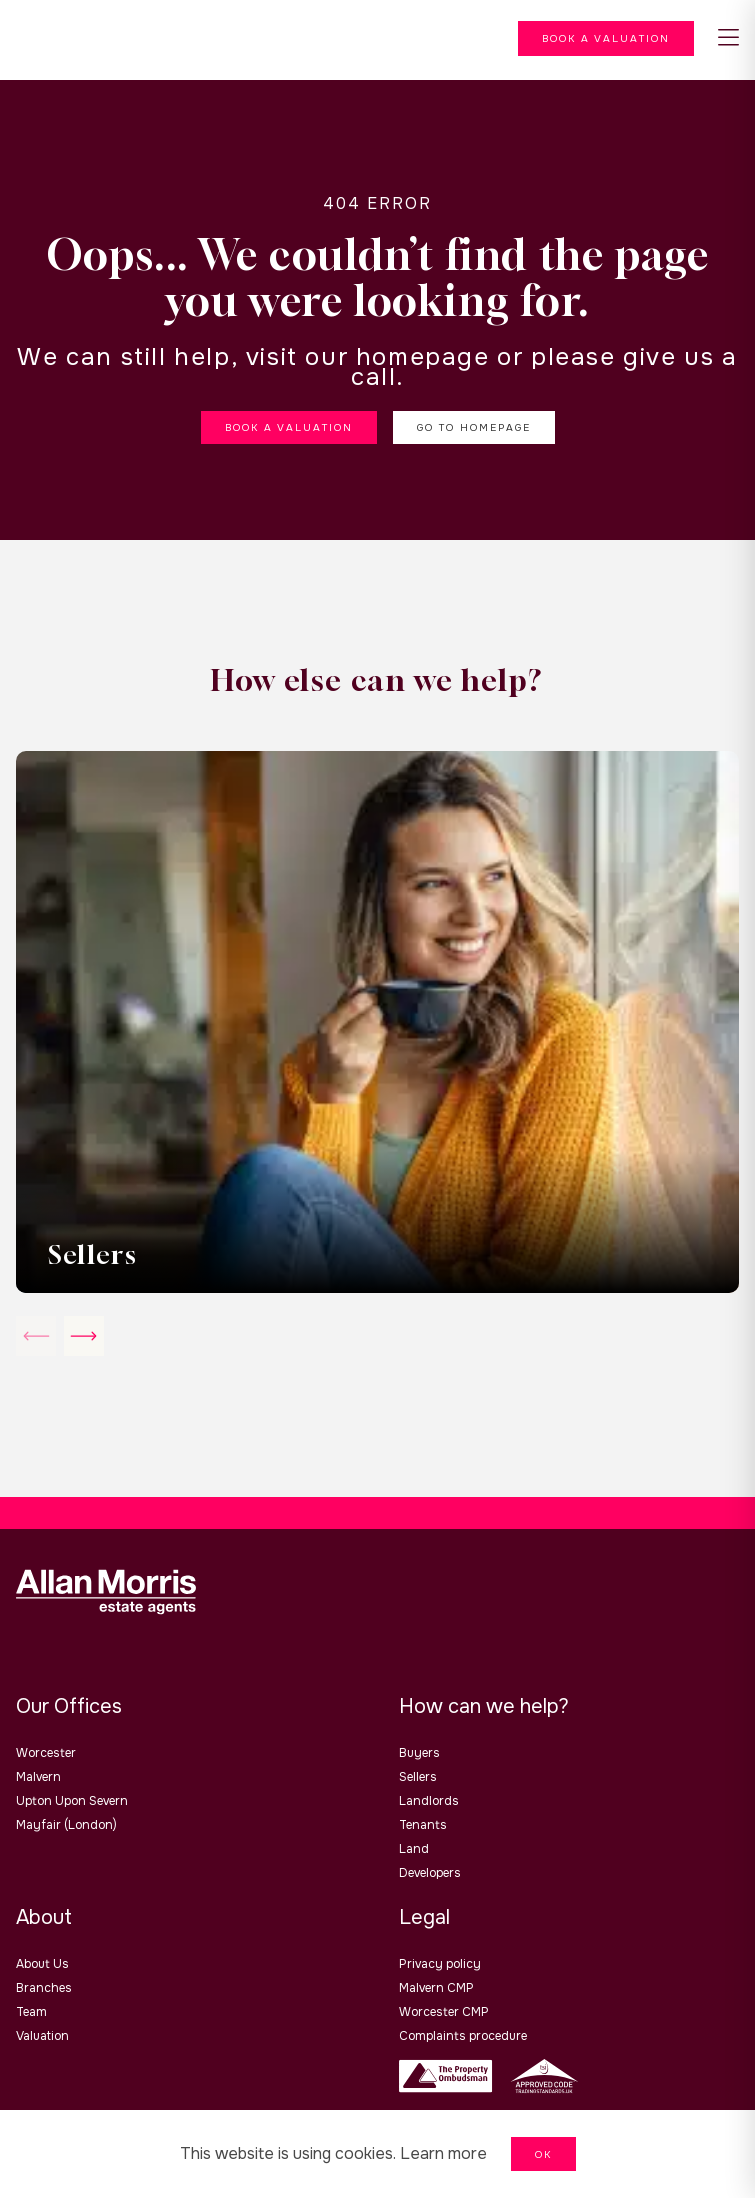 This screenshot has width=755, height=2198. I want to click on Team, so click(31, 2012).